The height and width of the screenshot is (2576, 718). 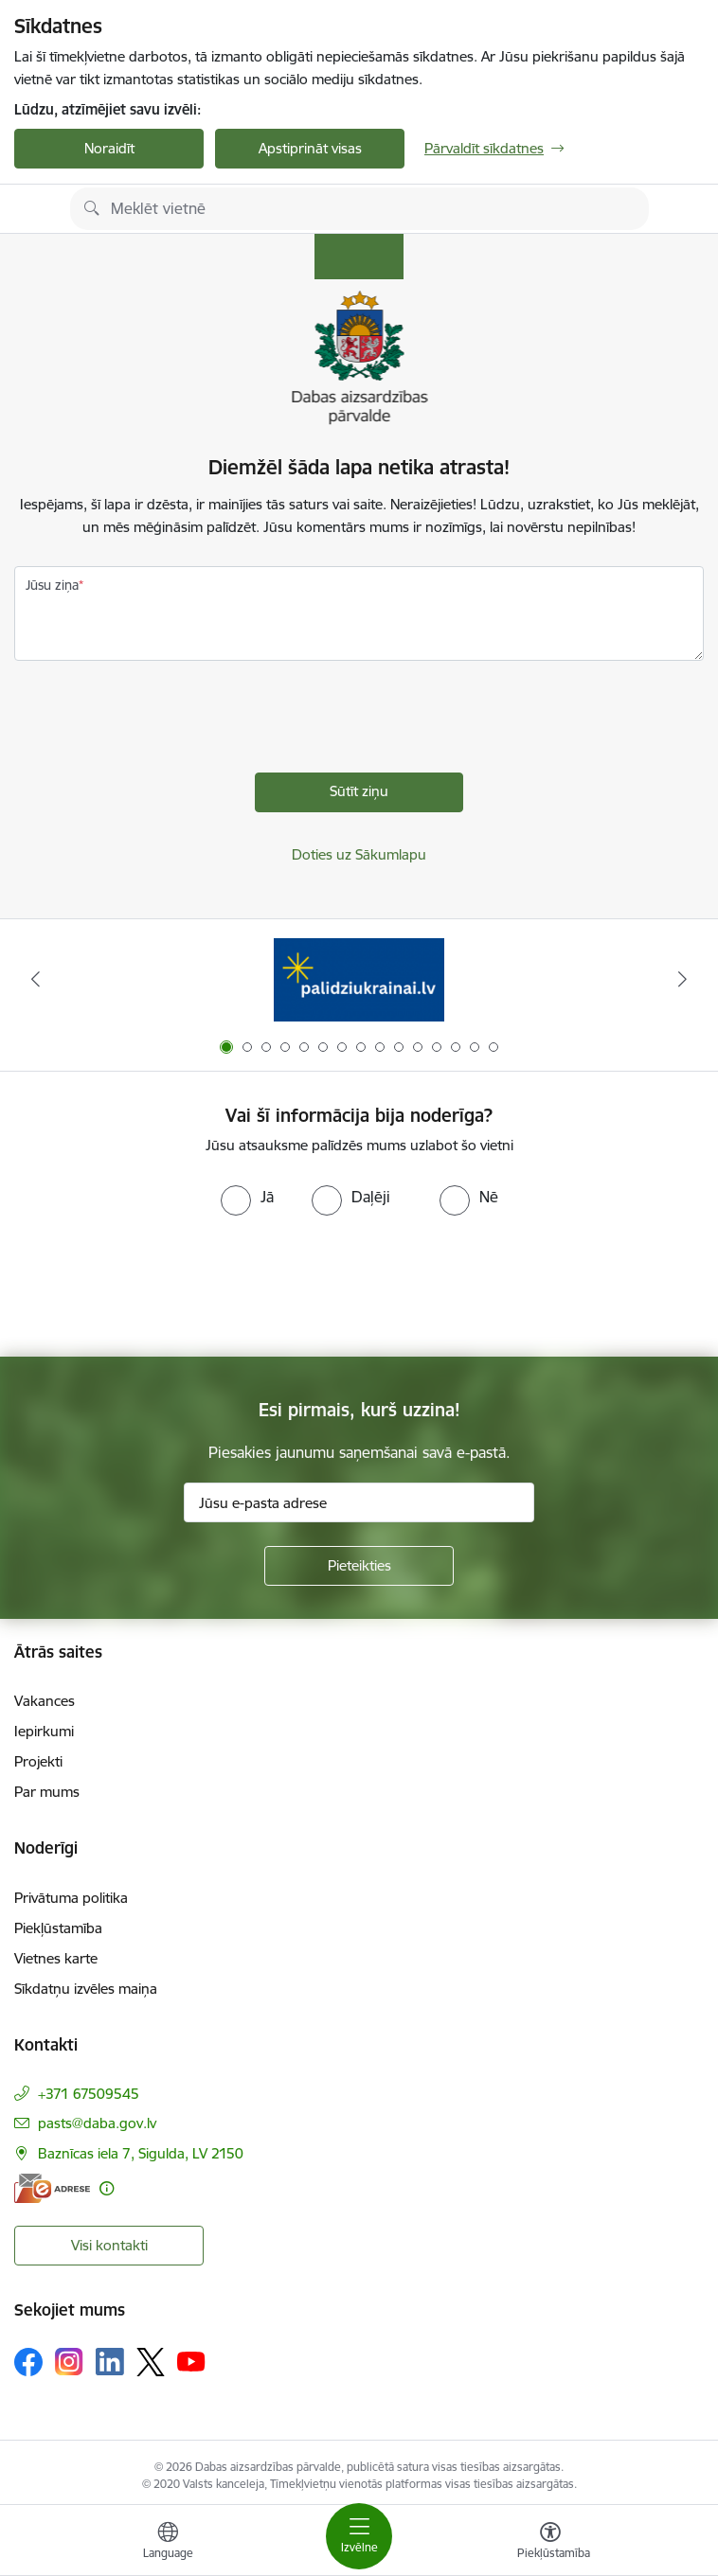 I want to click on pasts@daba.gov.lv [E-pasts: pasts@daba.gov.lv], so click(x=97, y=2123).